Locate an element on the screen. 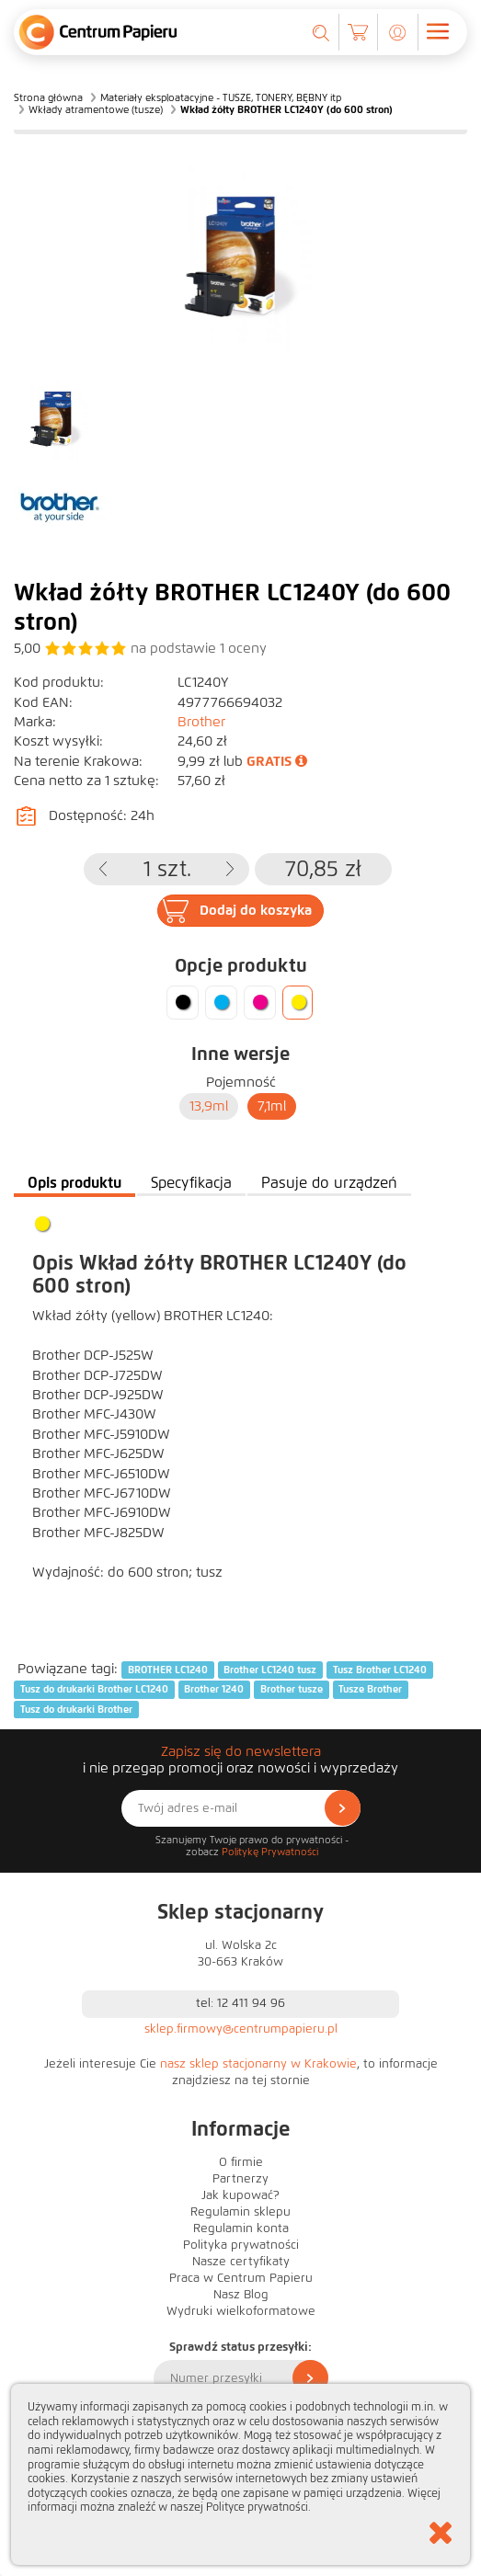 This screenshot has height=2576, width=481. Nasz Blog is located at coordinates (241, 2294).